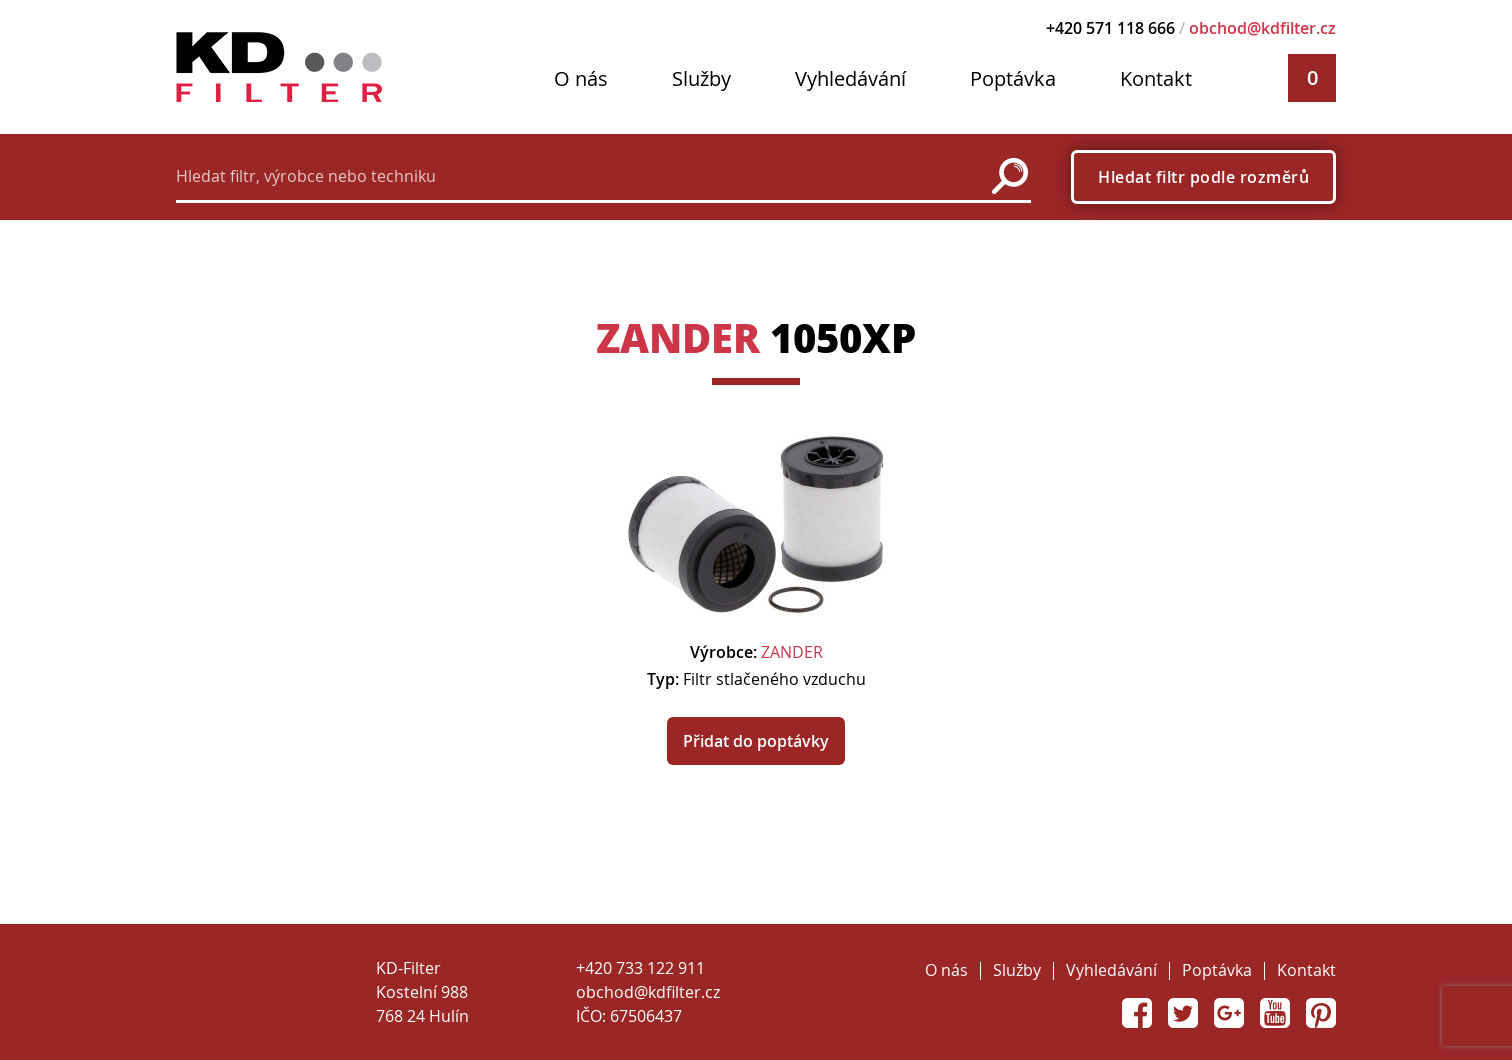  I want to click on Přidat do poptávky, so click(756, 741).